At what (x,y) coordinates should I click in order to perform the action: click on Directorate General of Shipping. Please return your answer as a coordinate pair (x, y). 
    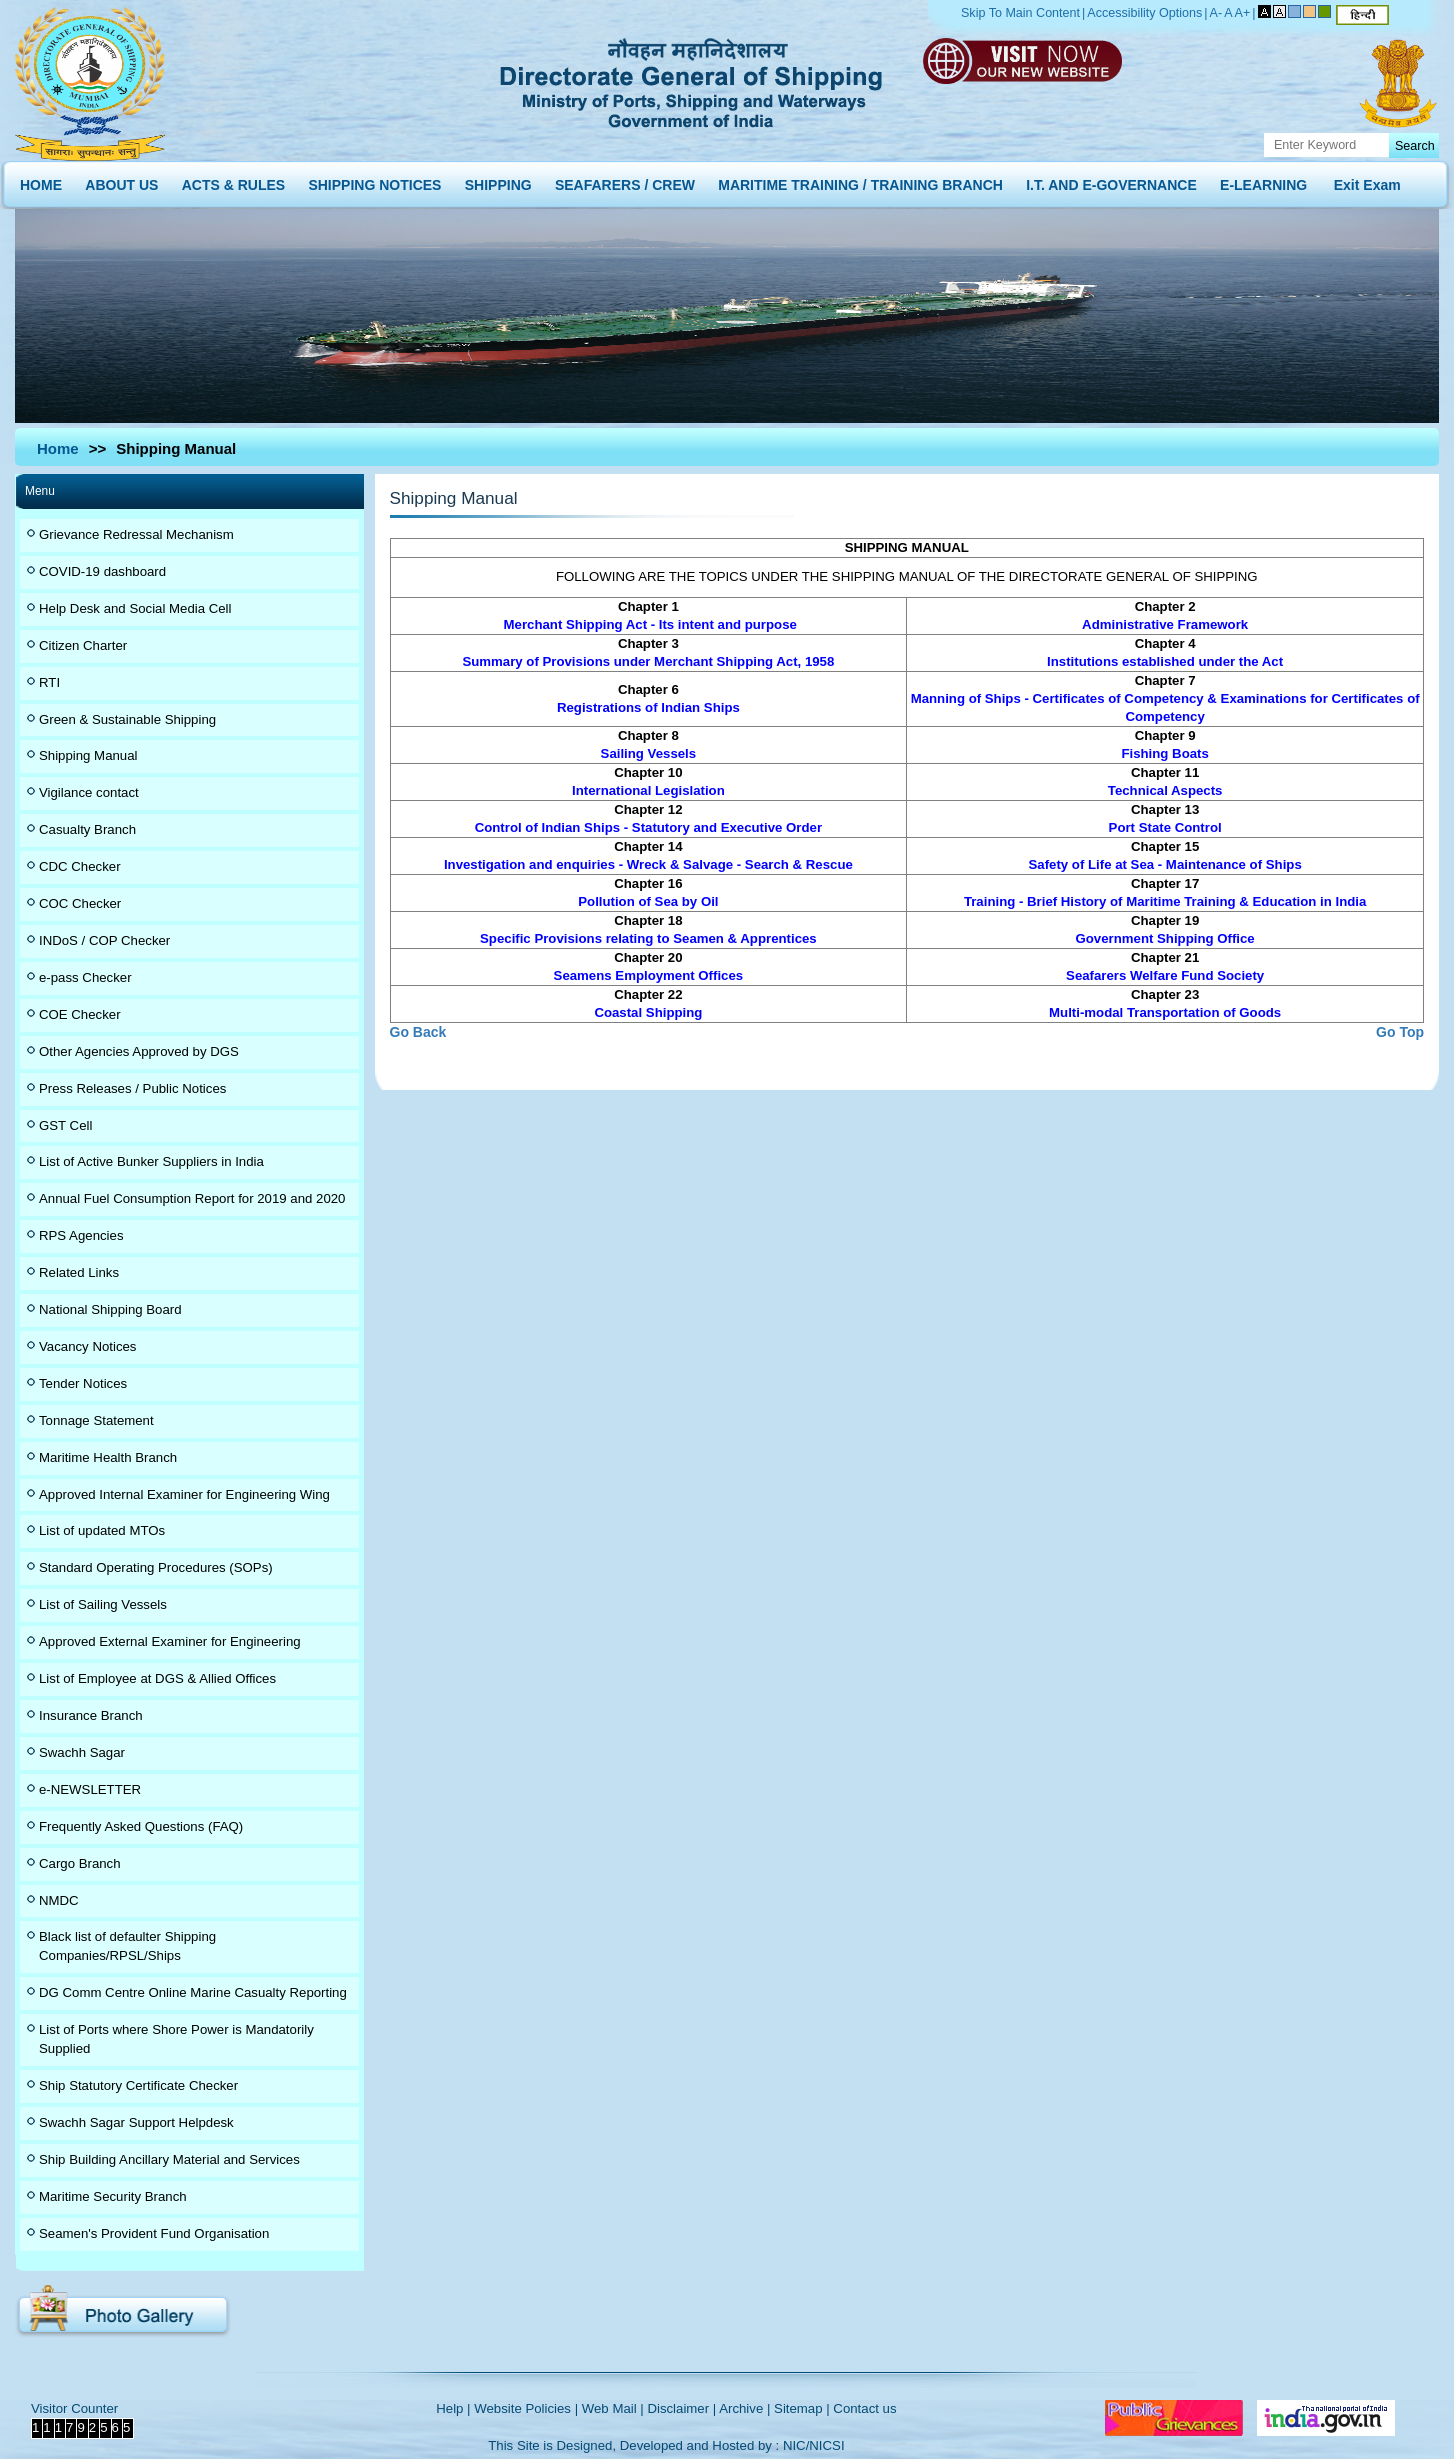
    Looking at the image, I should click on (692, 80).